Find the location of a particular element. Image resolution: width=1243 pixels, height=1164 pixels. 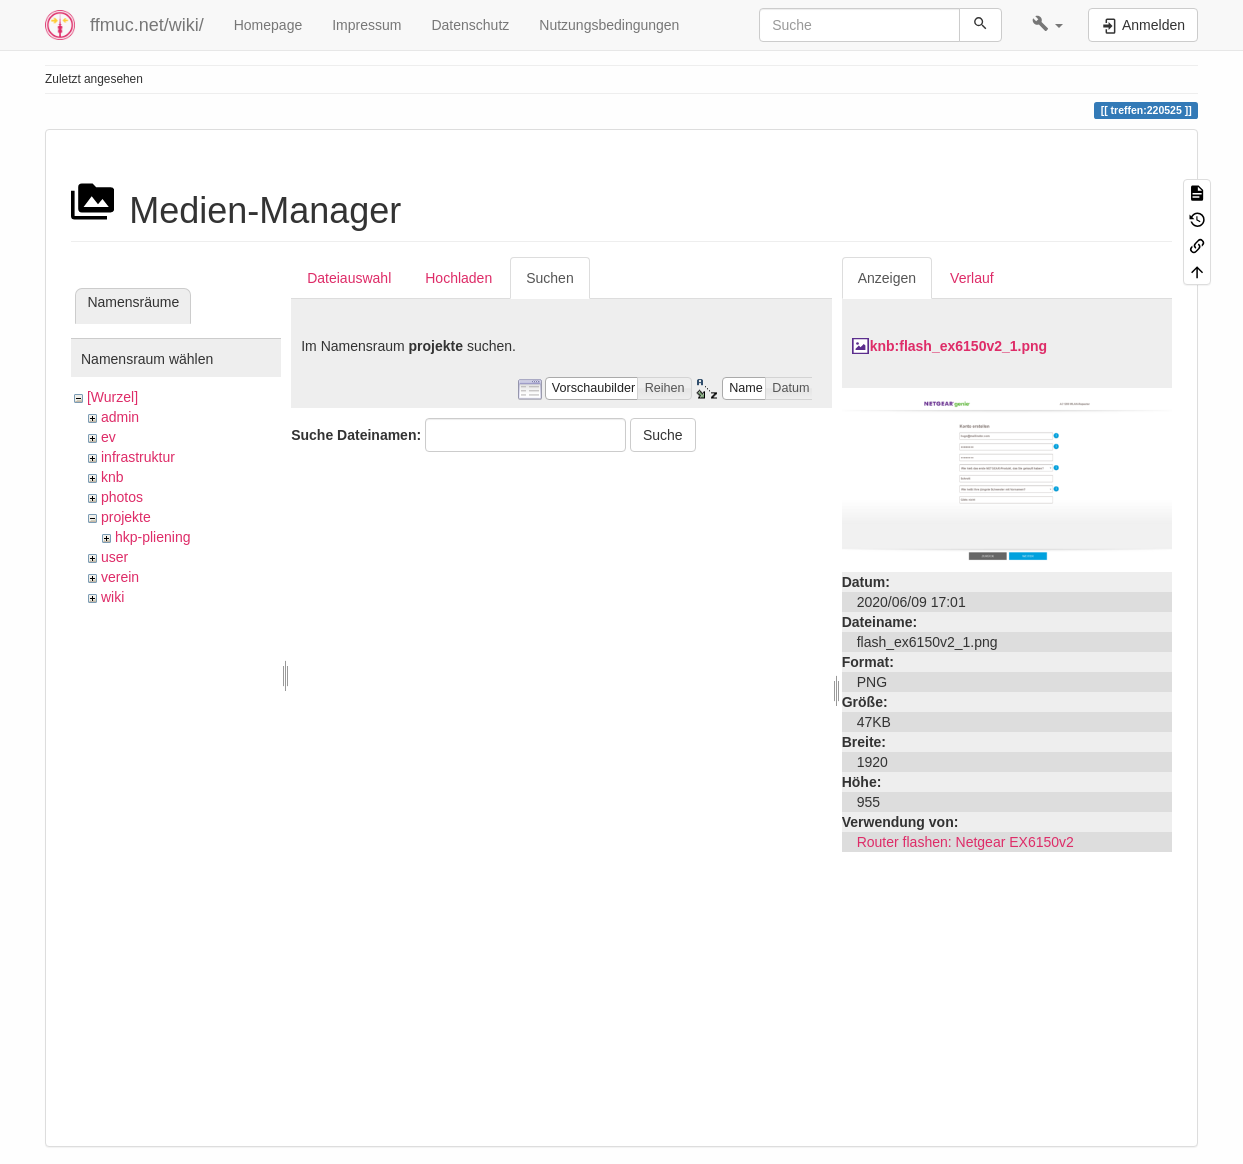

Nutzungsbedingungen is located at coordinates (609, 25).